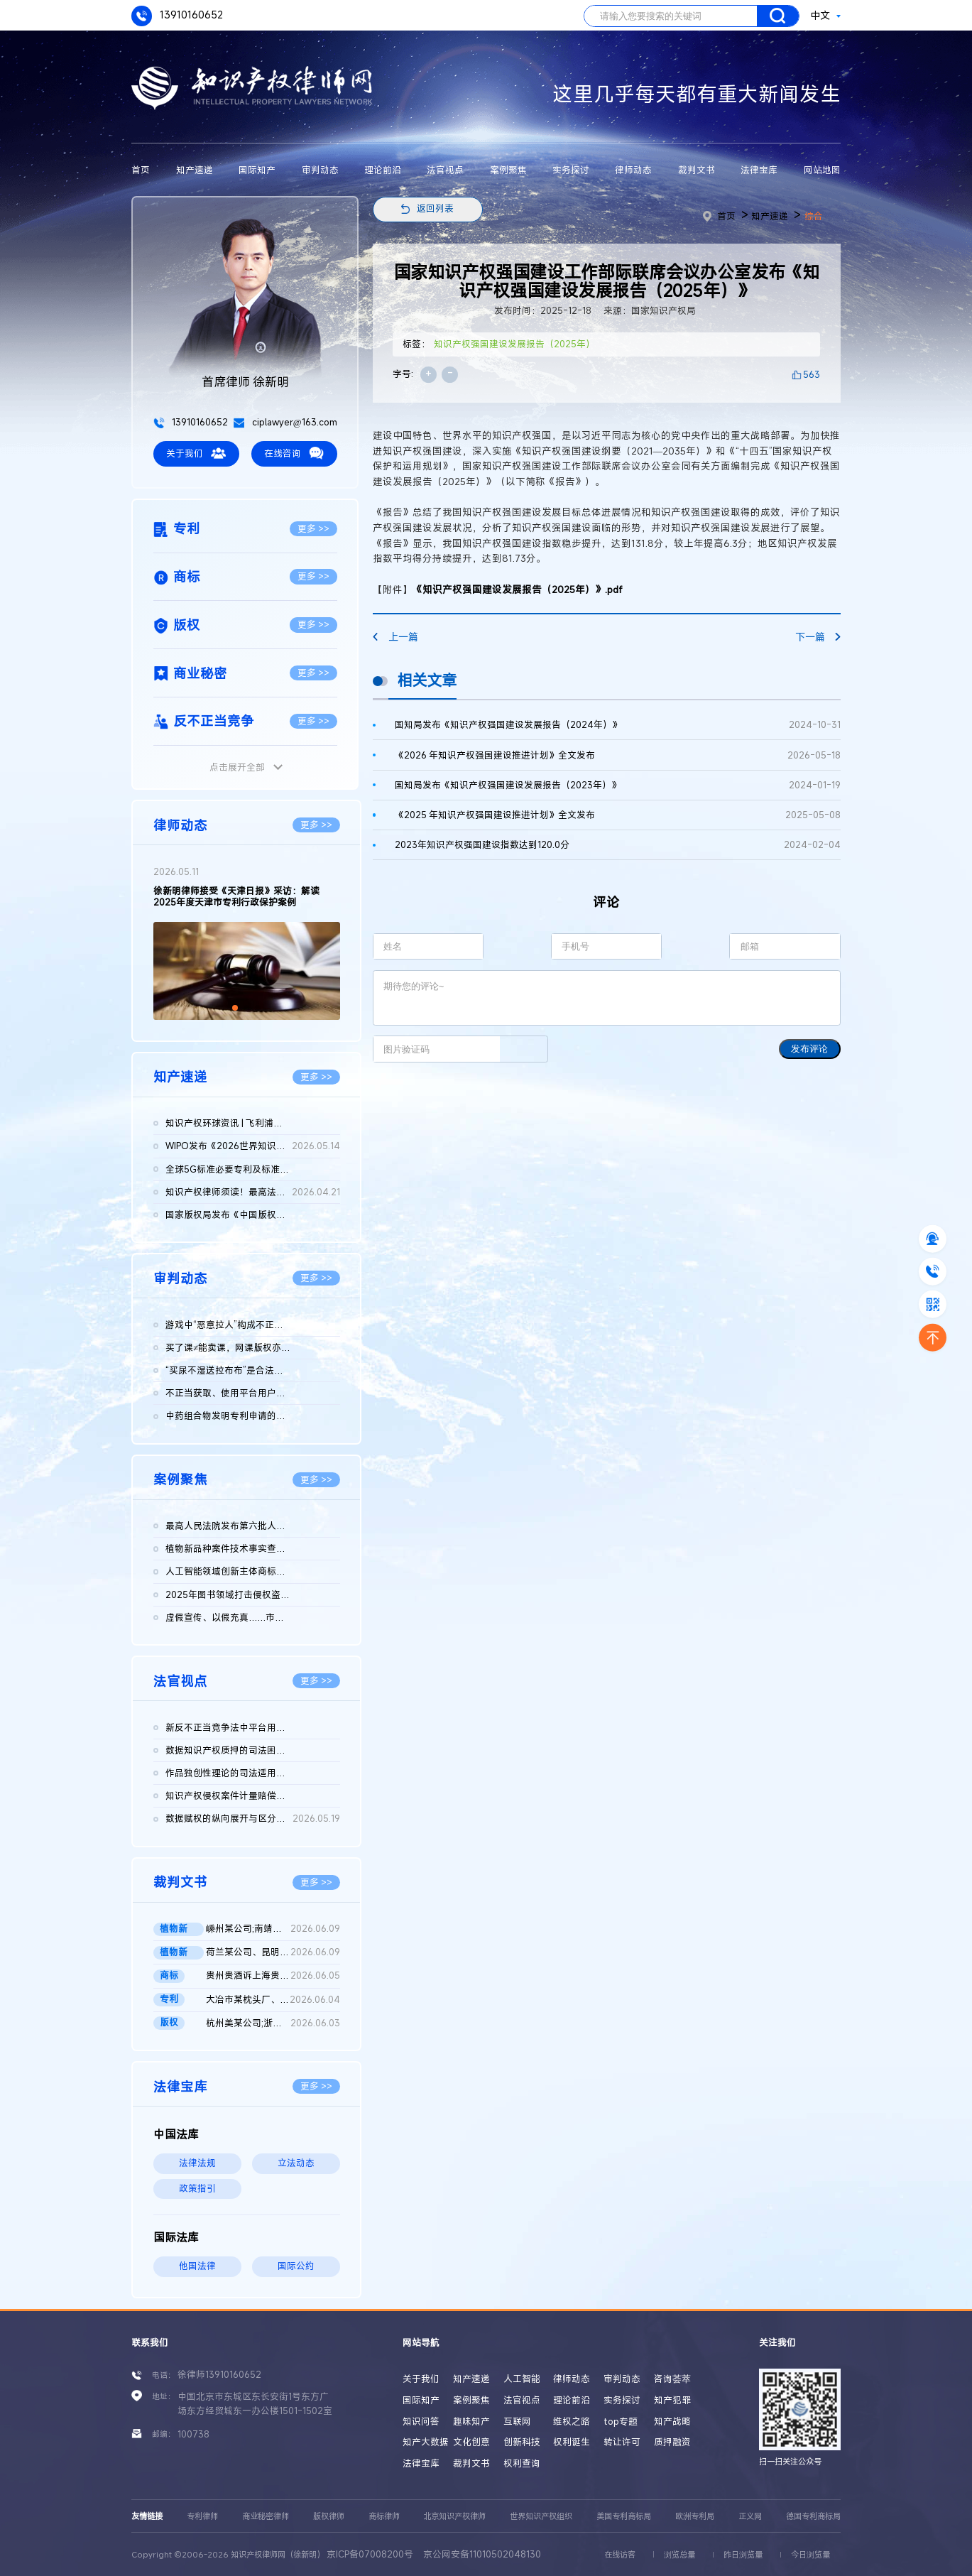 The width and height of the screenshot is (972, 2576). What do you see at coordinates (219, 2375) in the screenshot?
I see `徐律师13910160652` at bounding box center [219, 2375].